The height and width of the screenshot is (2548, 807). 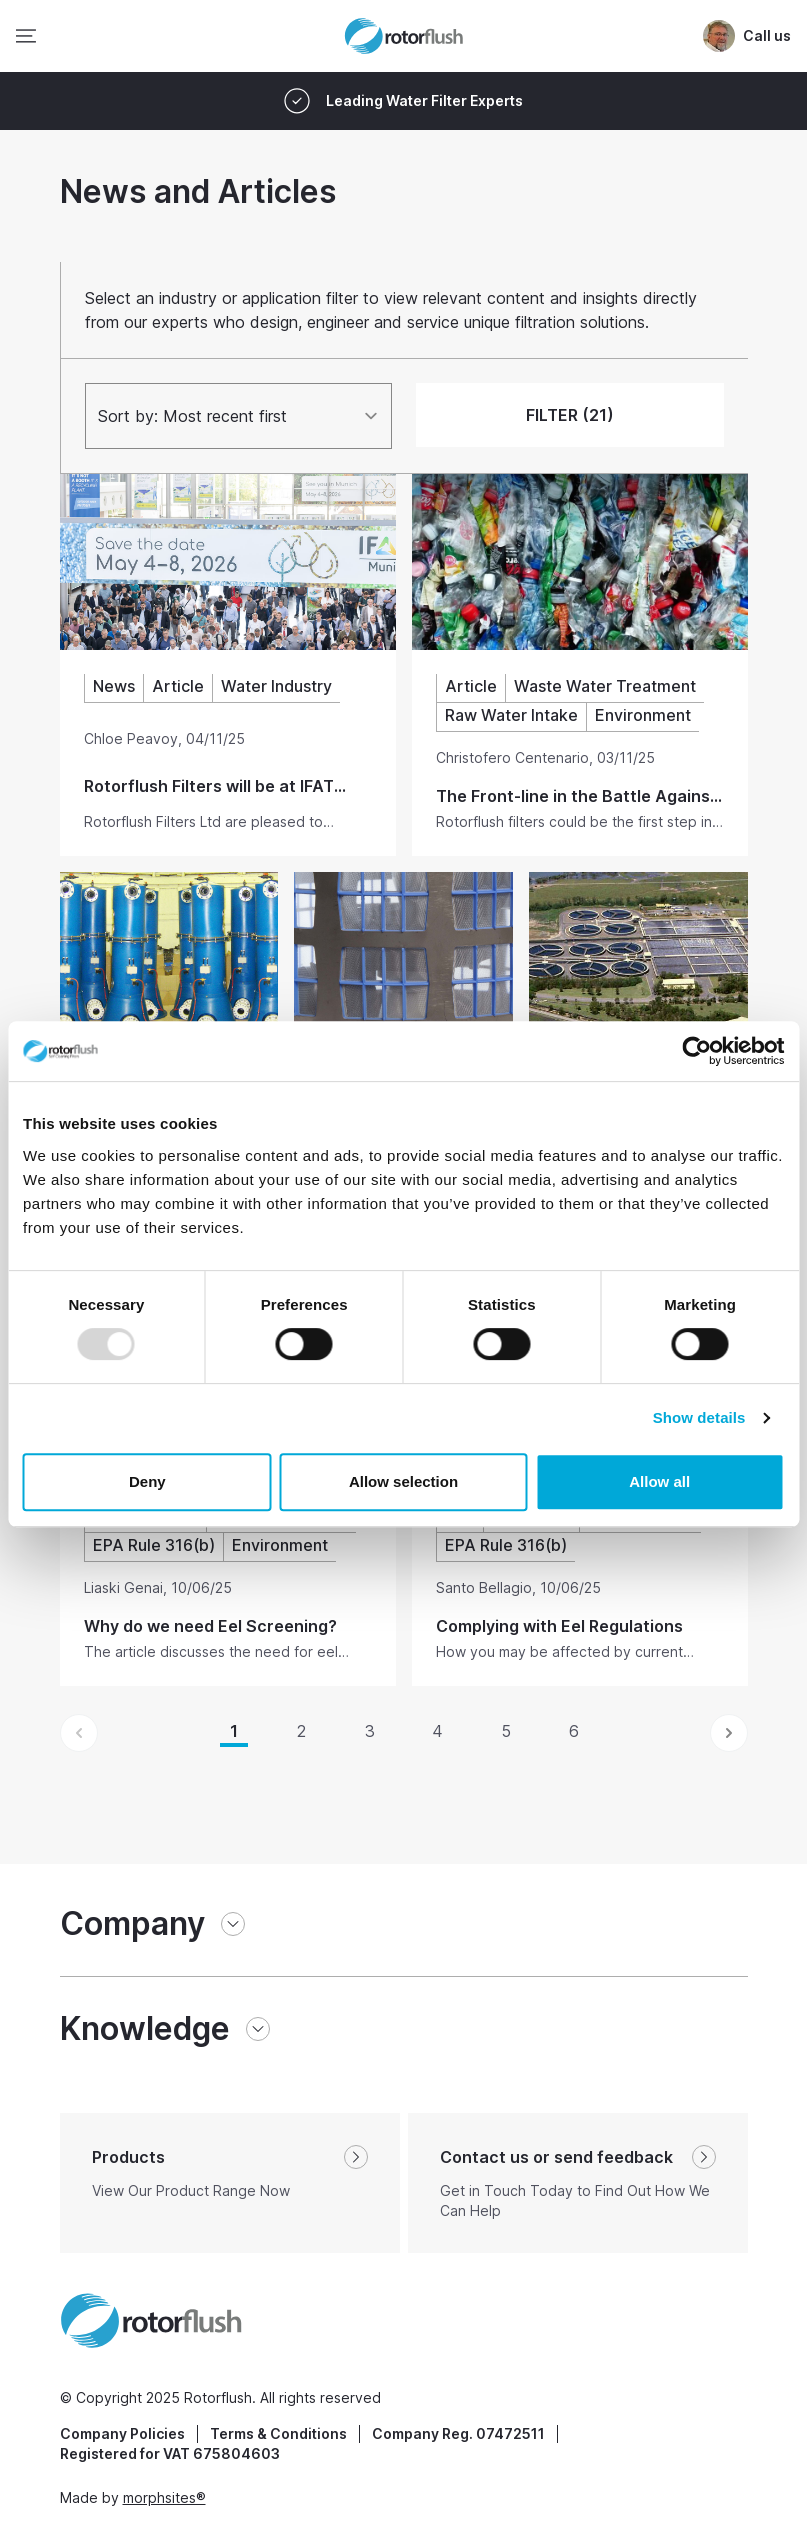 I want to click on Waste Water Treatment, so click(x=605, y=686).